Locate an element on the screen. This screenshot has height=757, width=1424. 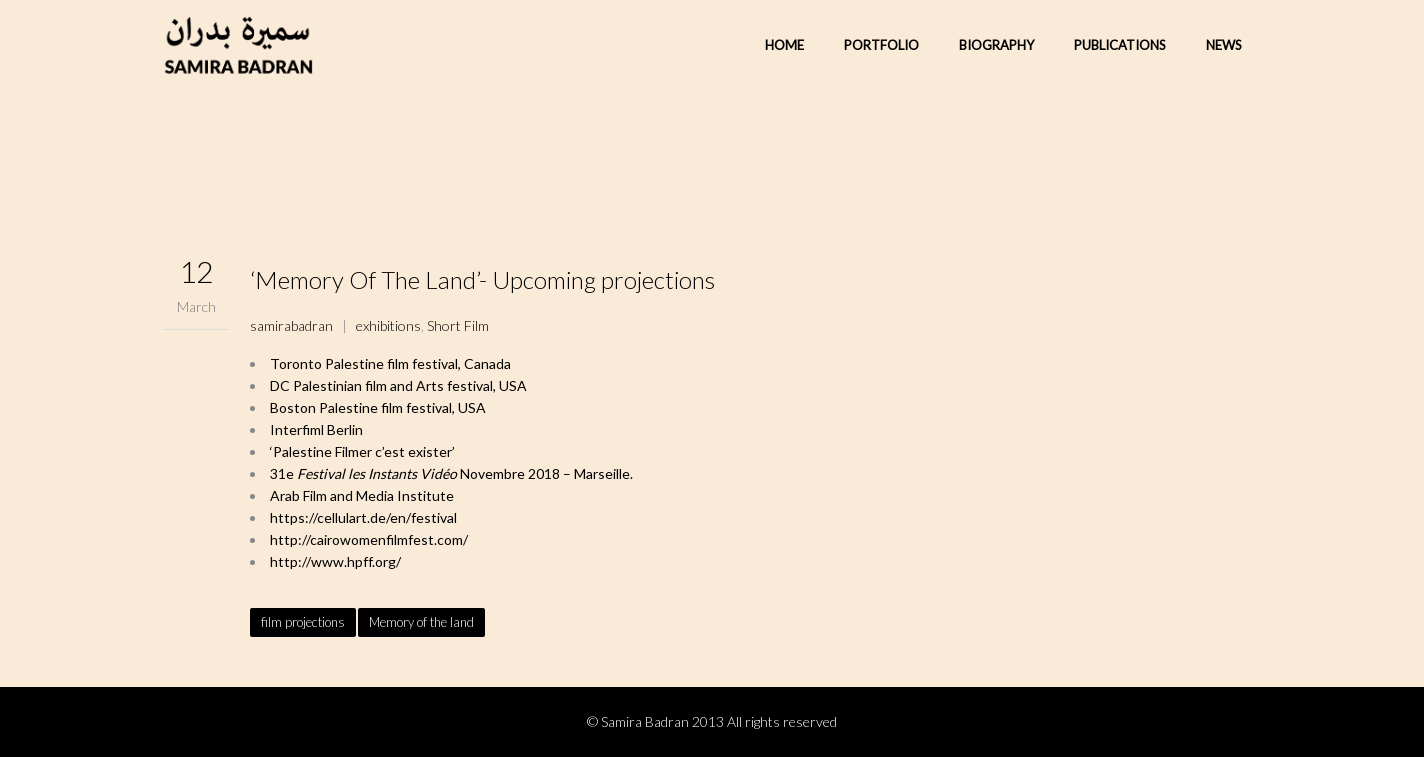
exhibitions is located at coordinates (388, 325).